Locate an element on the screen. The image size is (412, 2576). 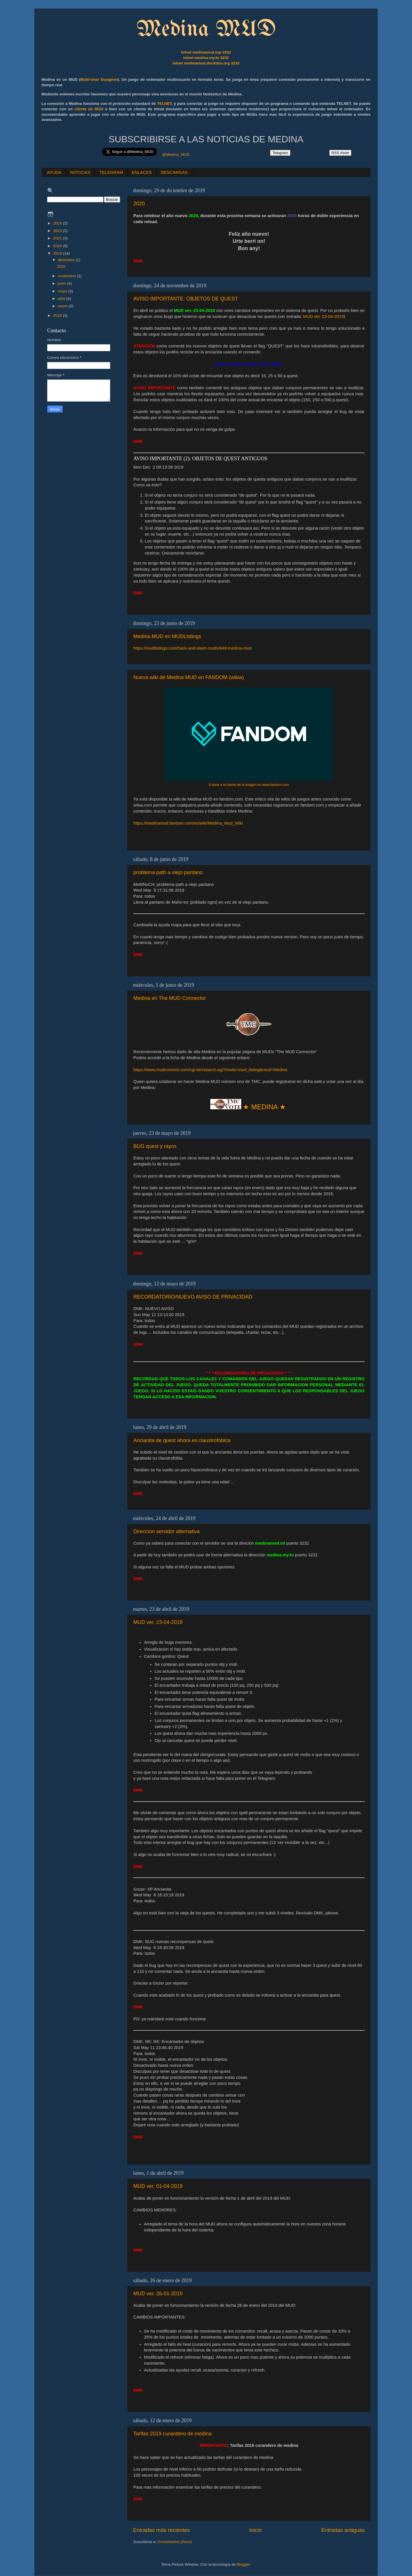
mayo is located at coordinates (63, 291).